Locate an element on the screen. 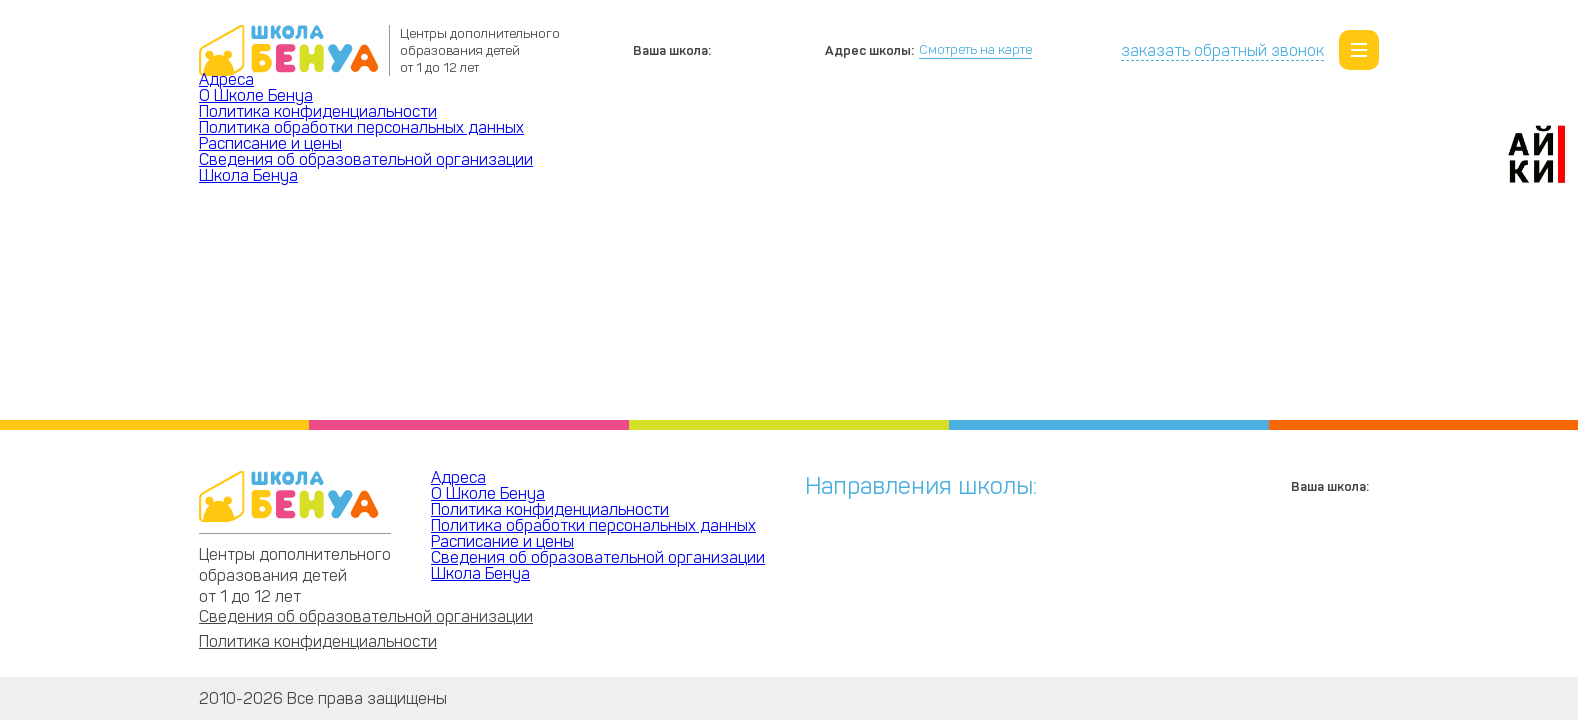  Политика обработки персональных данных is located at coordinates (361, 127).